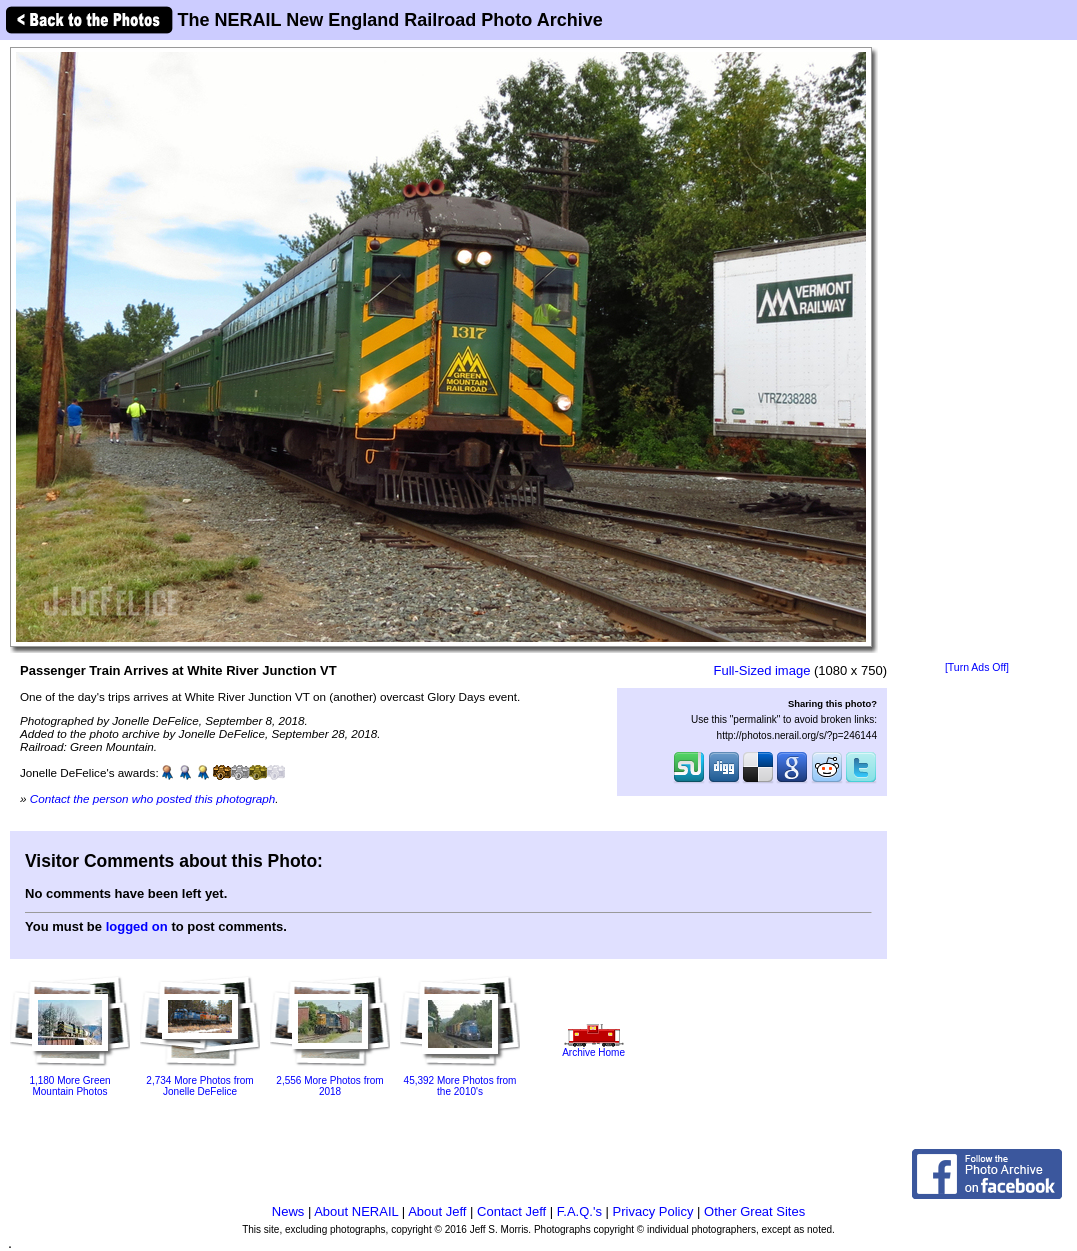  Describe the element at coordinates (653, 1211) in the screenshot. I see `Privacy Policy` at that location.